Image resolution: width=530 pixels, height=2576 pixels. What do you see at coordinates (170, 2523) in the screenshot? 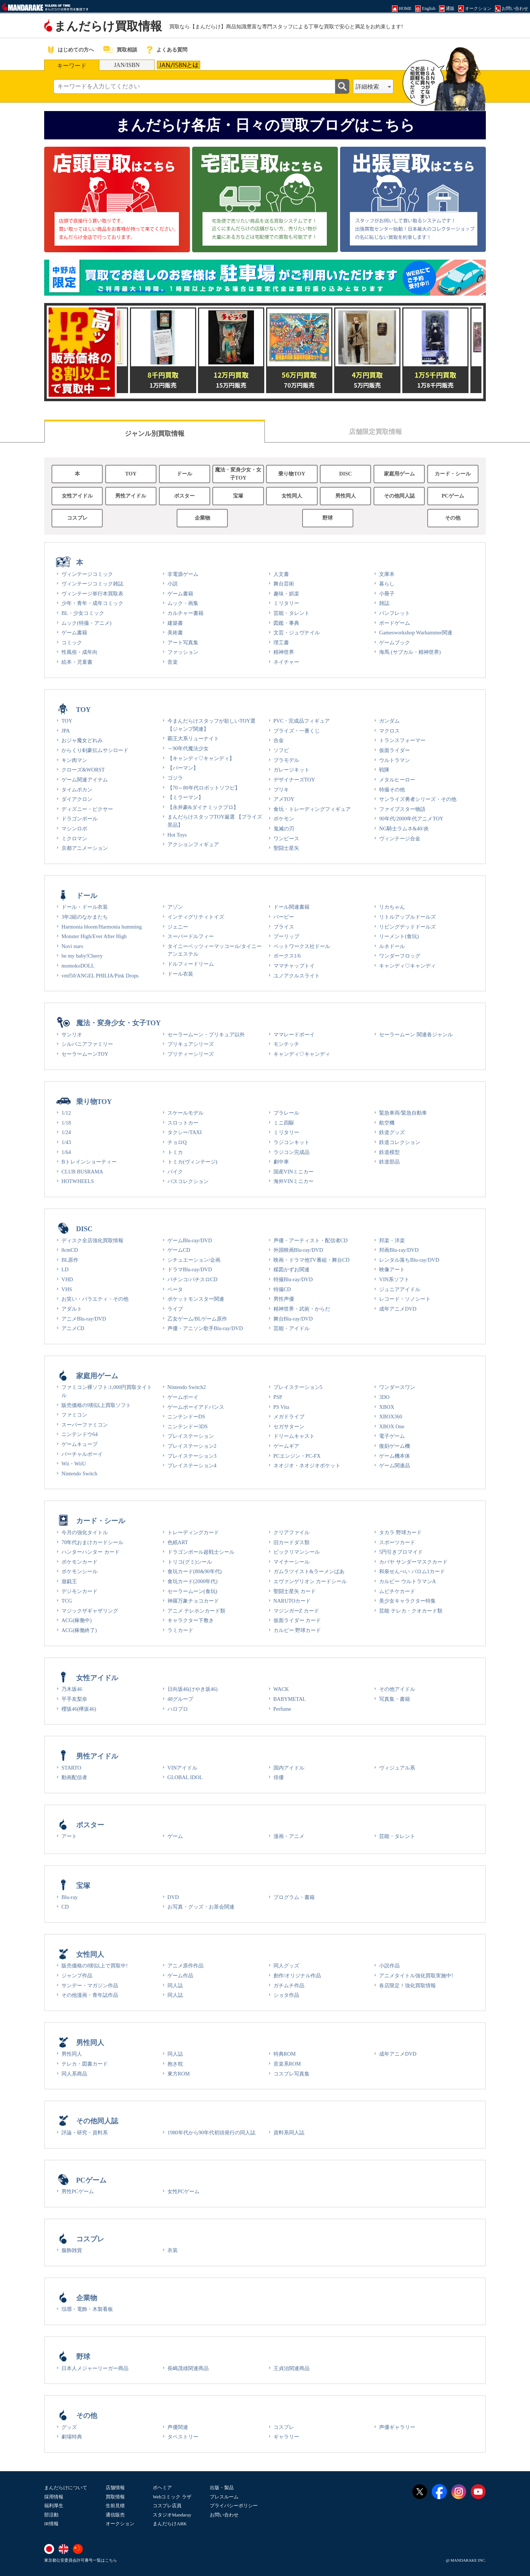
I see `まんだらけARK` at bounding box center [170, 2523].